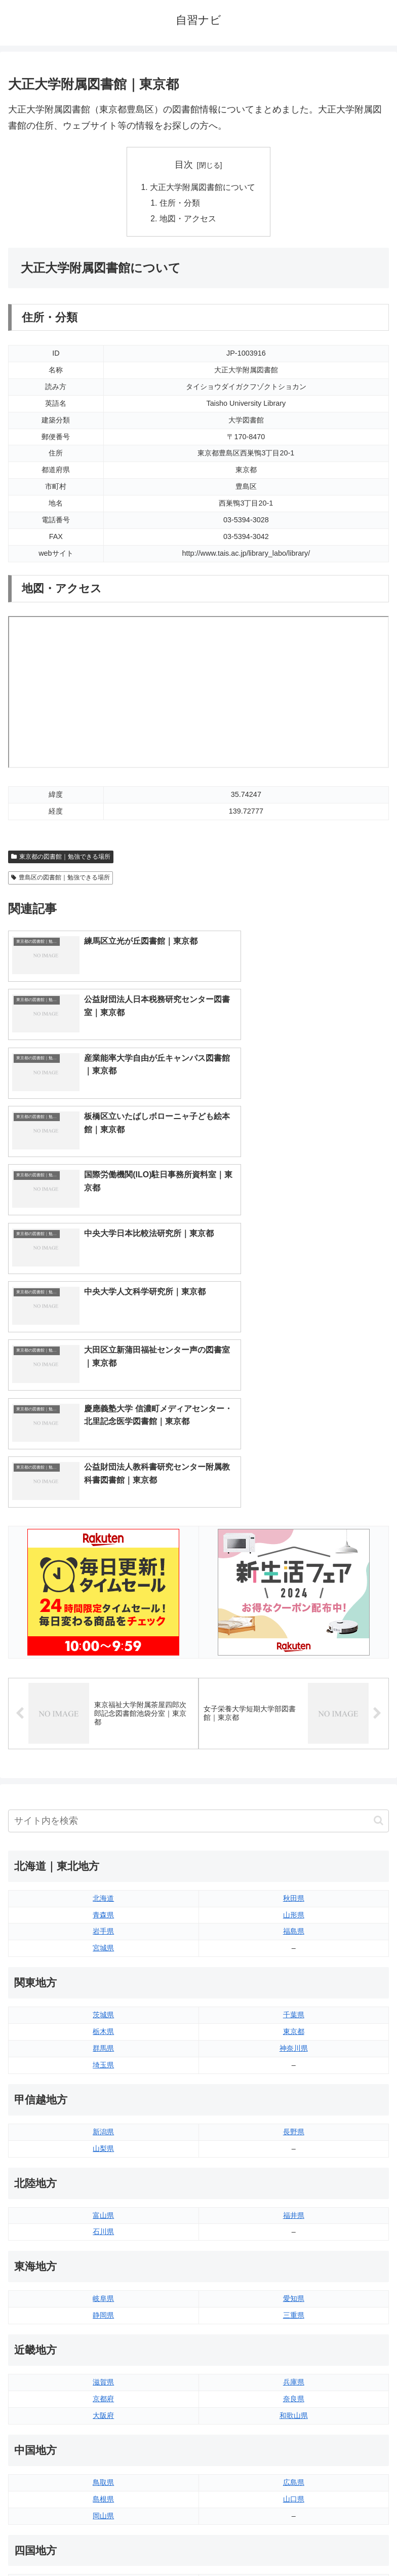  I want to click on 秋田県, so click(293, 1607).